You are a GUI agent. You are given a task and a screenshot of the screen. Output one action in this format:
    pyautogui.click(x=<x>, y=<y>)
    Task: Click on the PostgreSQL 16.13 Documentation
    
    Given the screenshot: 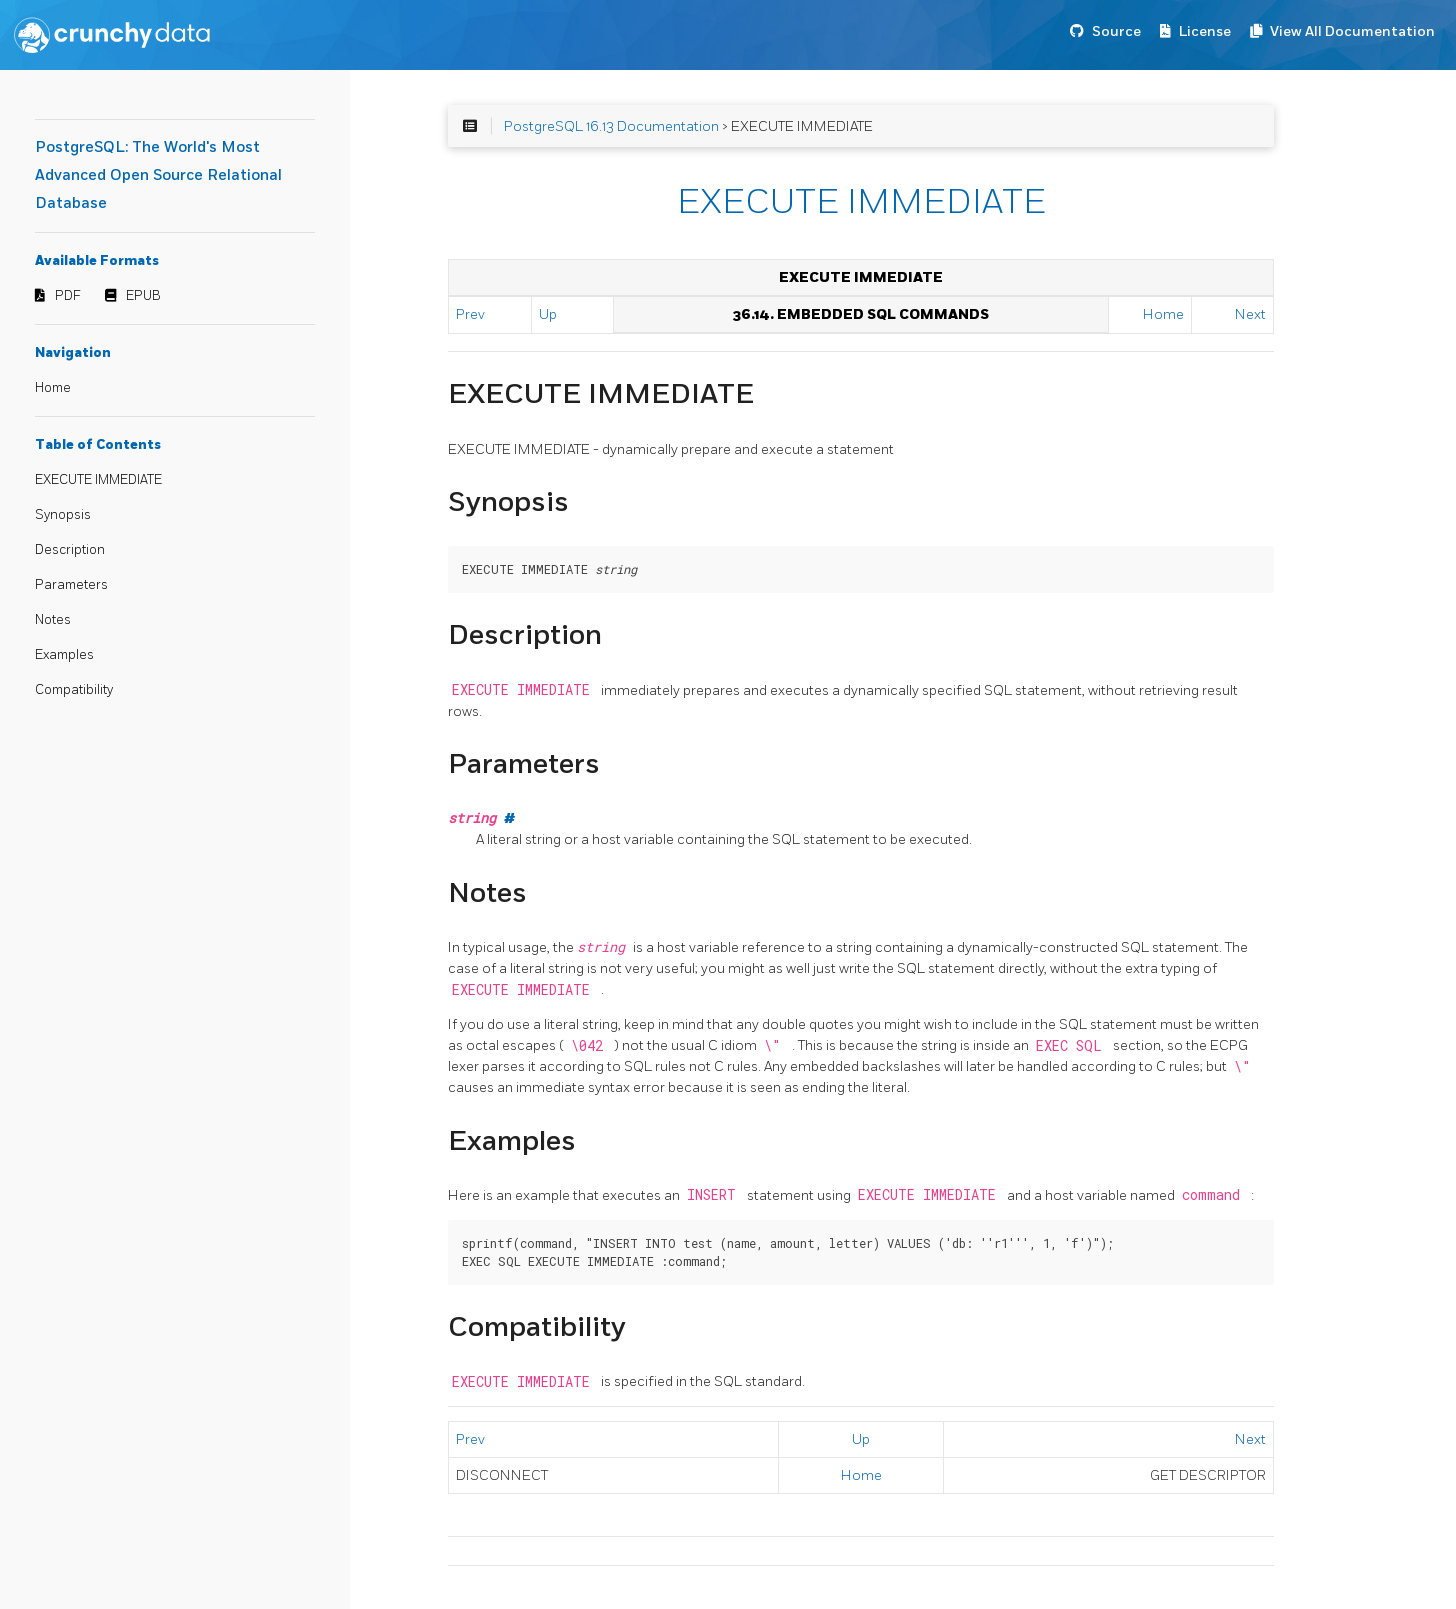 What is the action you would take?
    pyautogui.click(x=611, y=126)
    